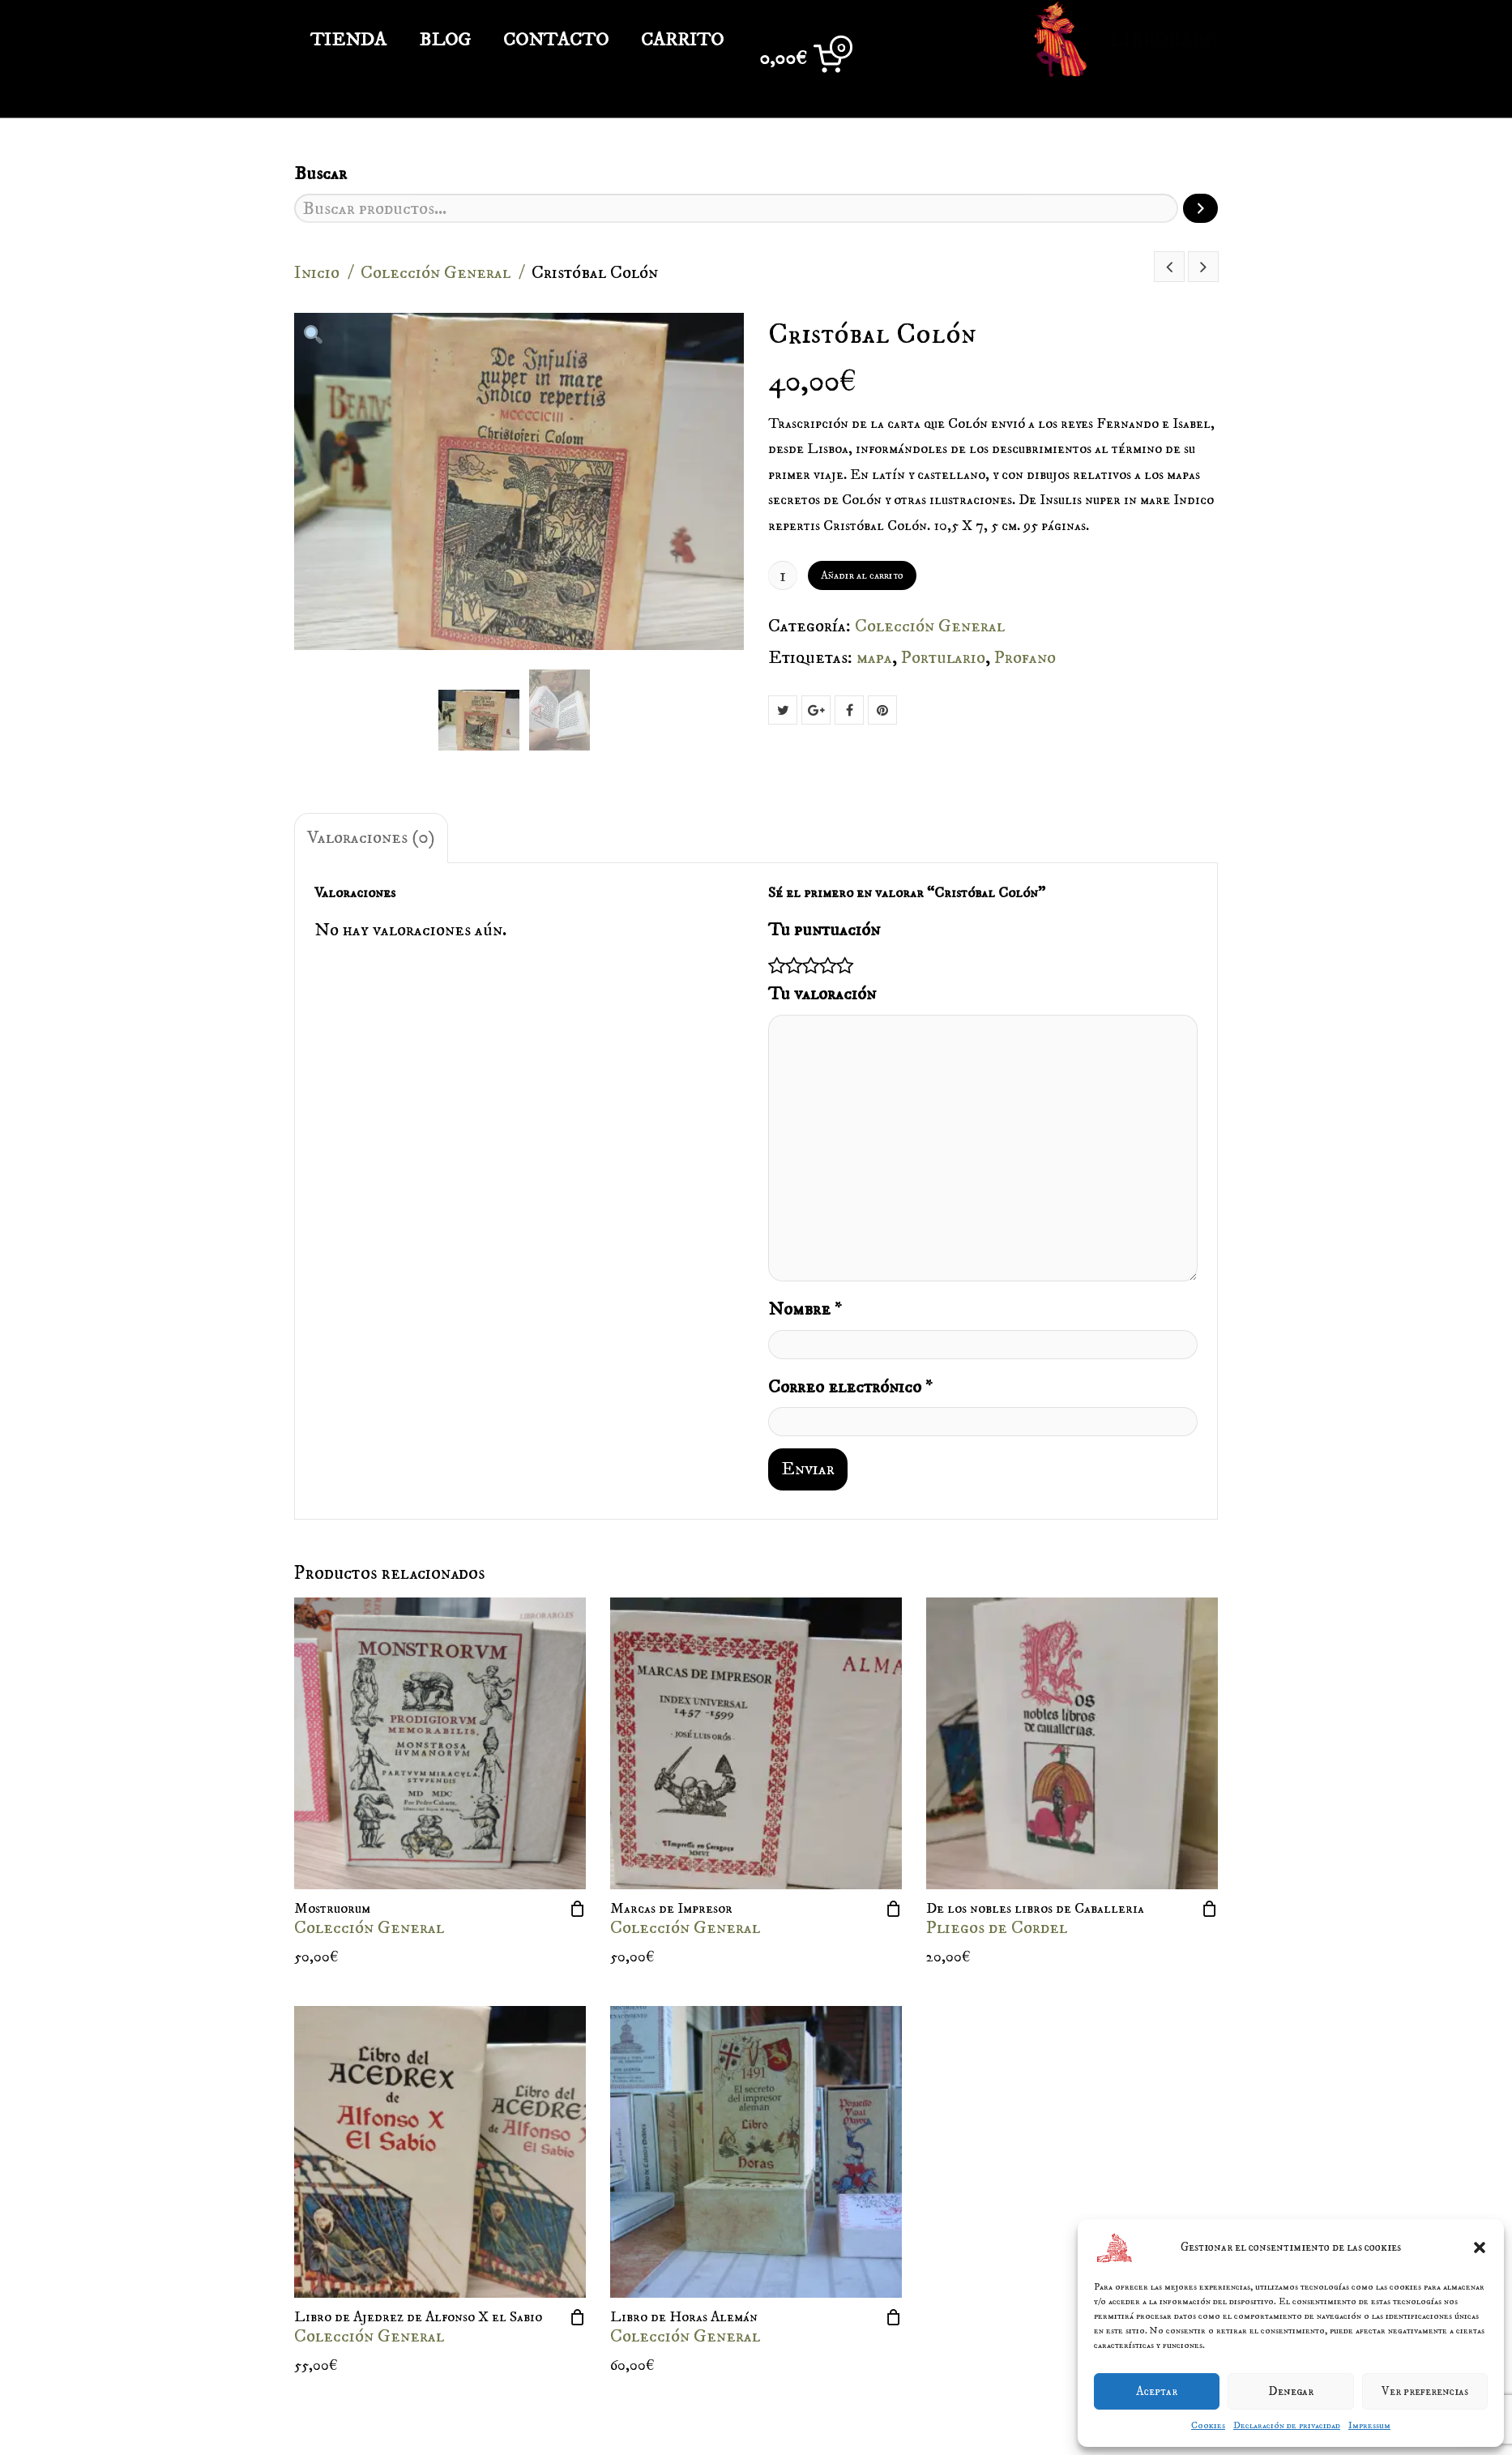 Image resolution: width=1512 pixels, height=2455 pixels. I want to click on Buscar, so click(320, 174).